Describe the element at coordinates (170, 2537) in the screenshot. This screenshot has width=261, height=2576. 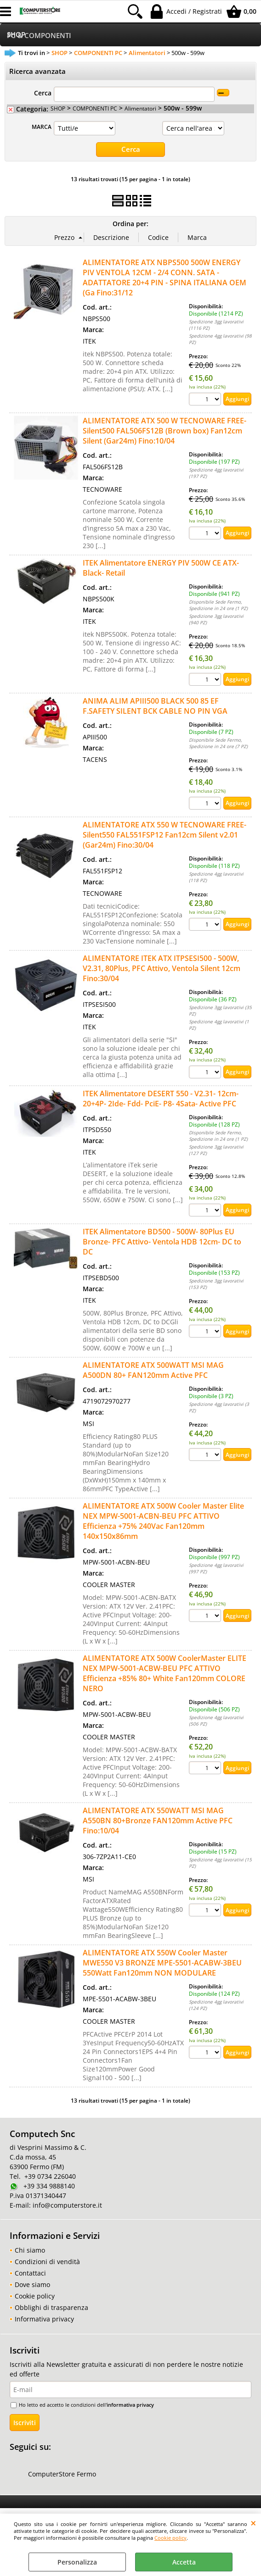
I see `Cookie policy` at that location.